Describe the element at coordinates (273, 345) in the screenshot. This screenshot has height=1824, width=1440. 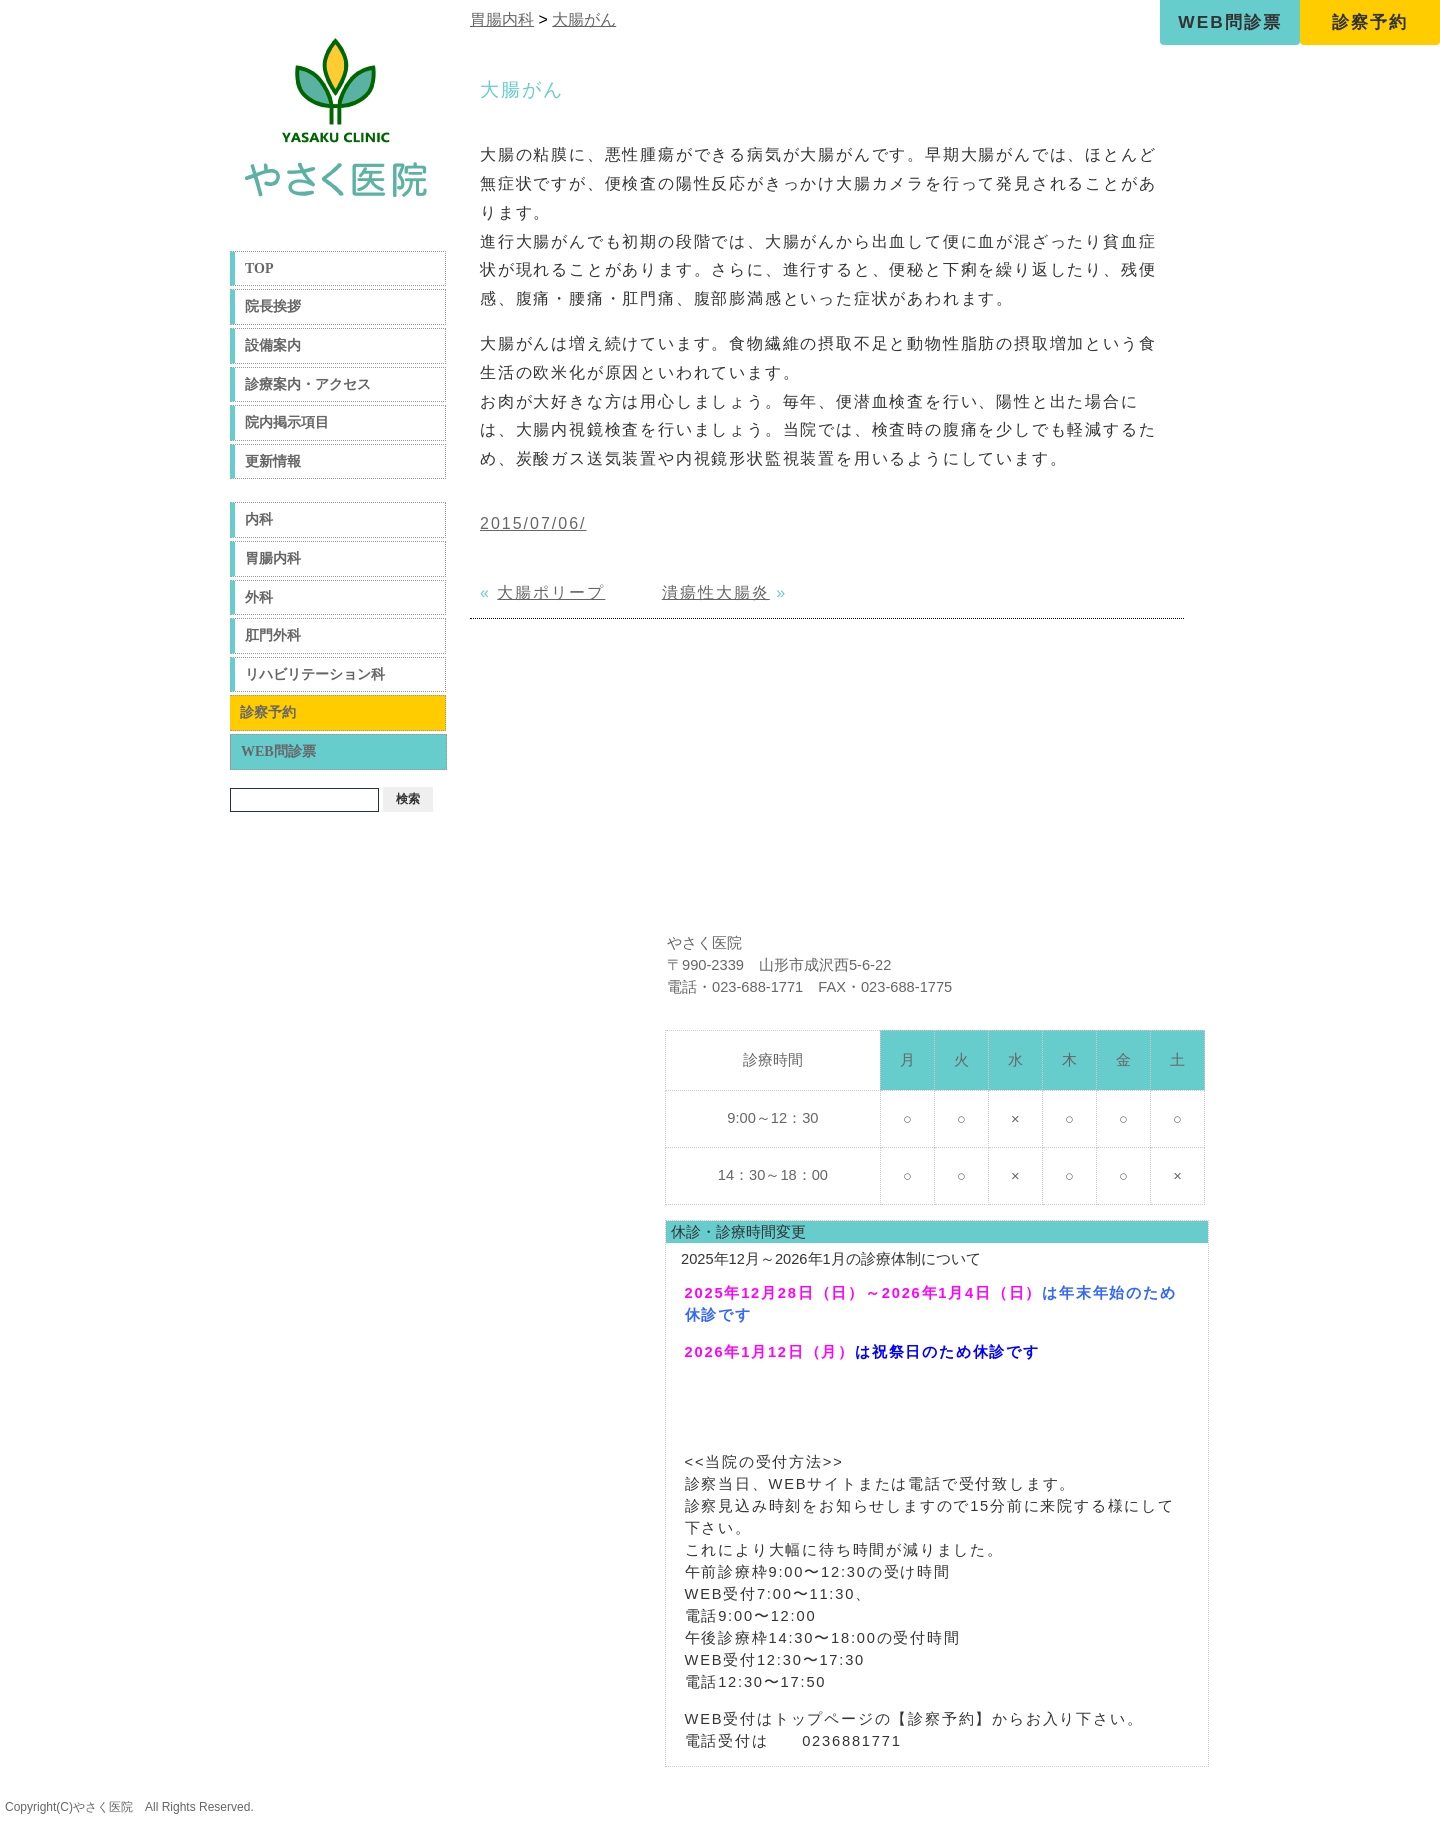
I see `設備案内` at that location.